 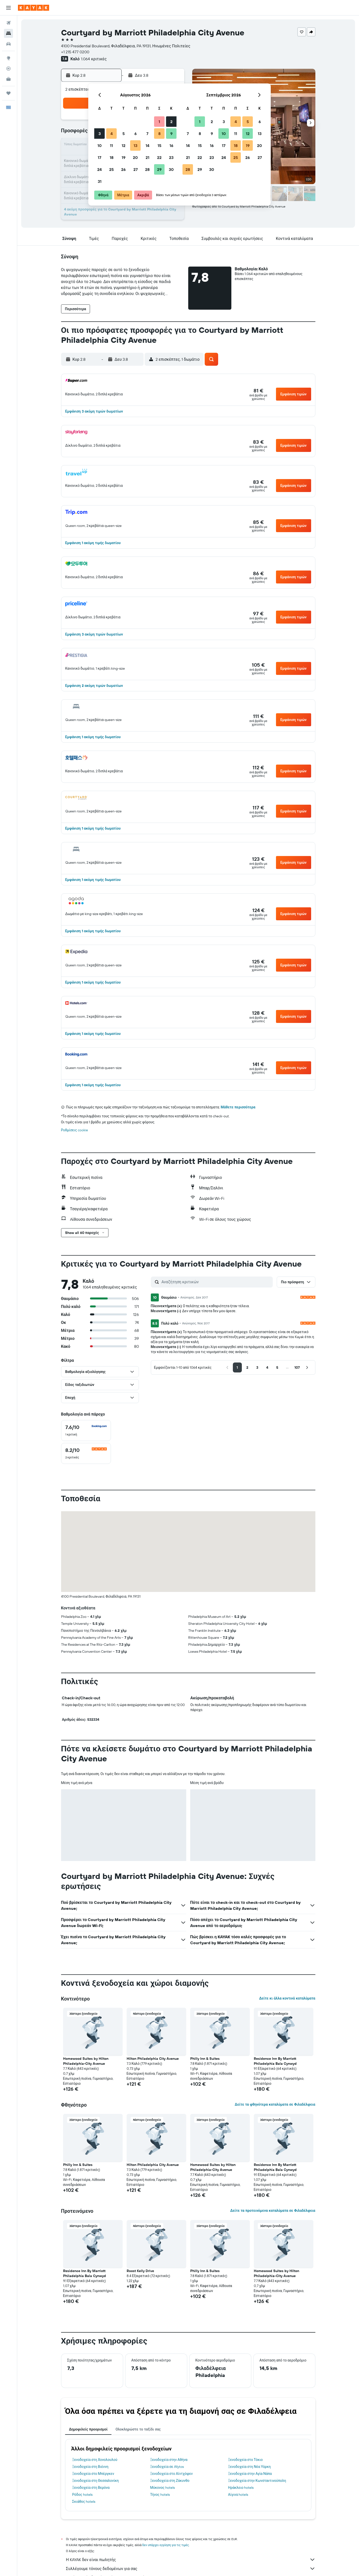 What do you see at coordinates (159, 121) in the screenshot?
I see `1 [button]` at bounding box center [159, 121].